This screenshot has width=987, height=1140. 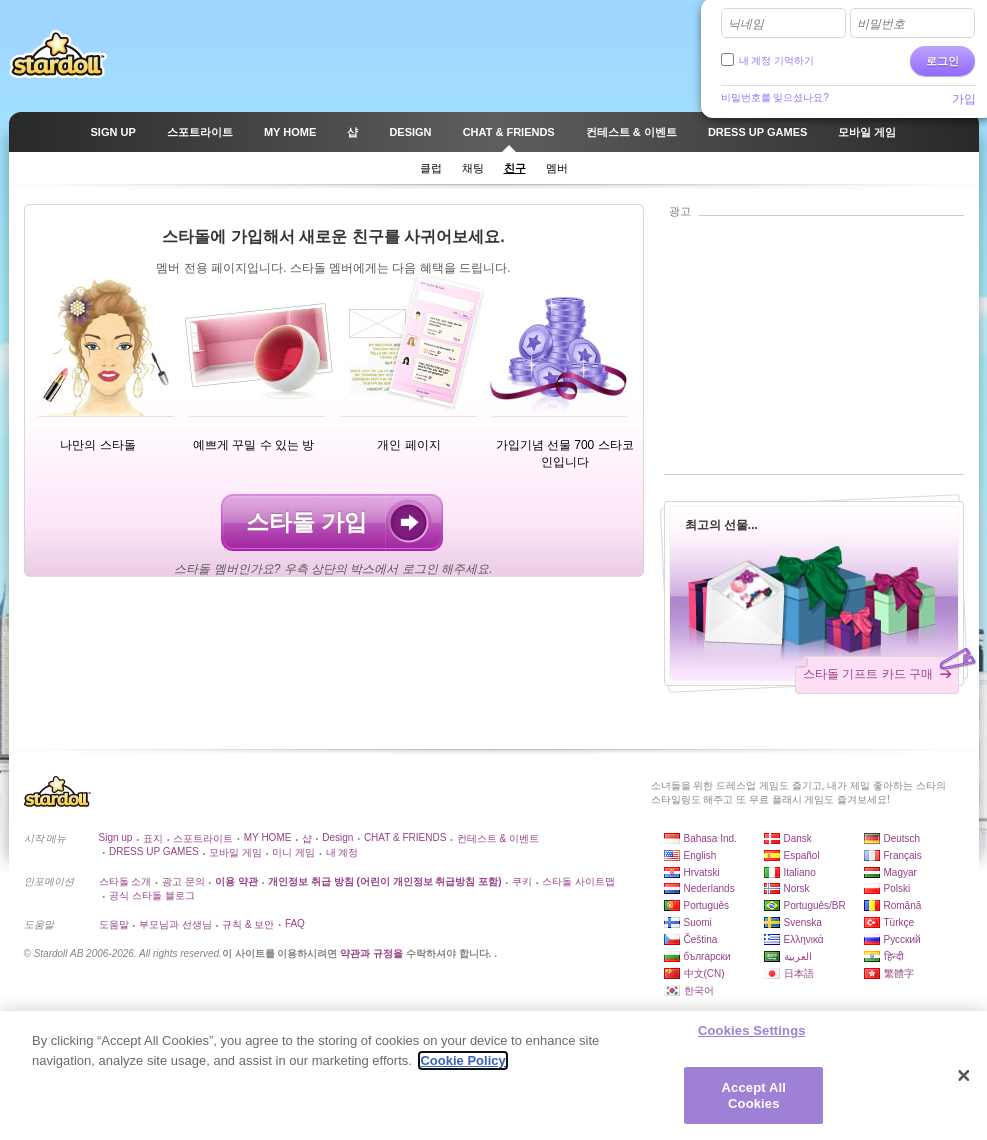 I want to click on 비밀번호, so click(x=881, y=24).